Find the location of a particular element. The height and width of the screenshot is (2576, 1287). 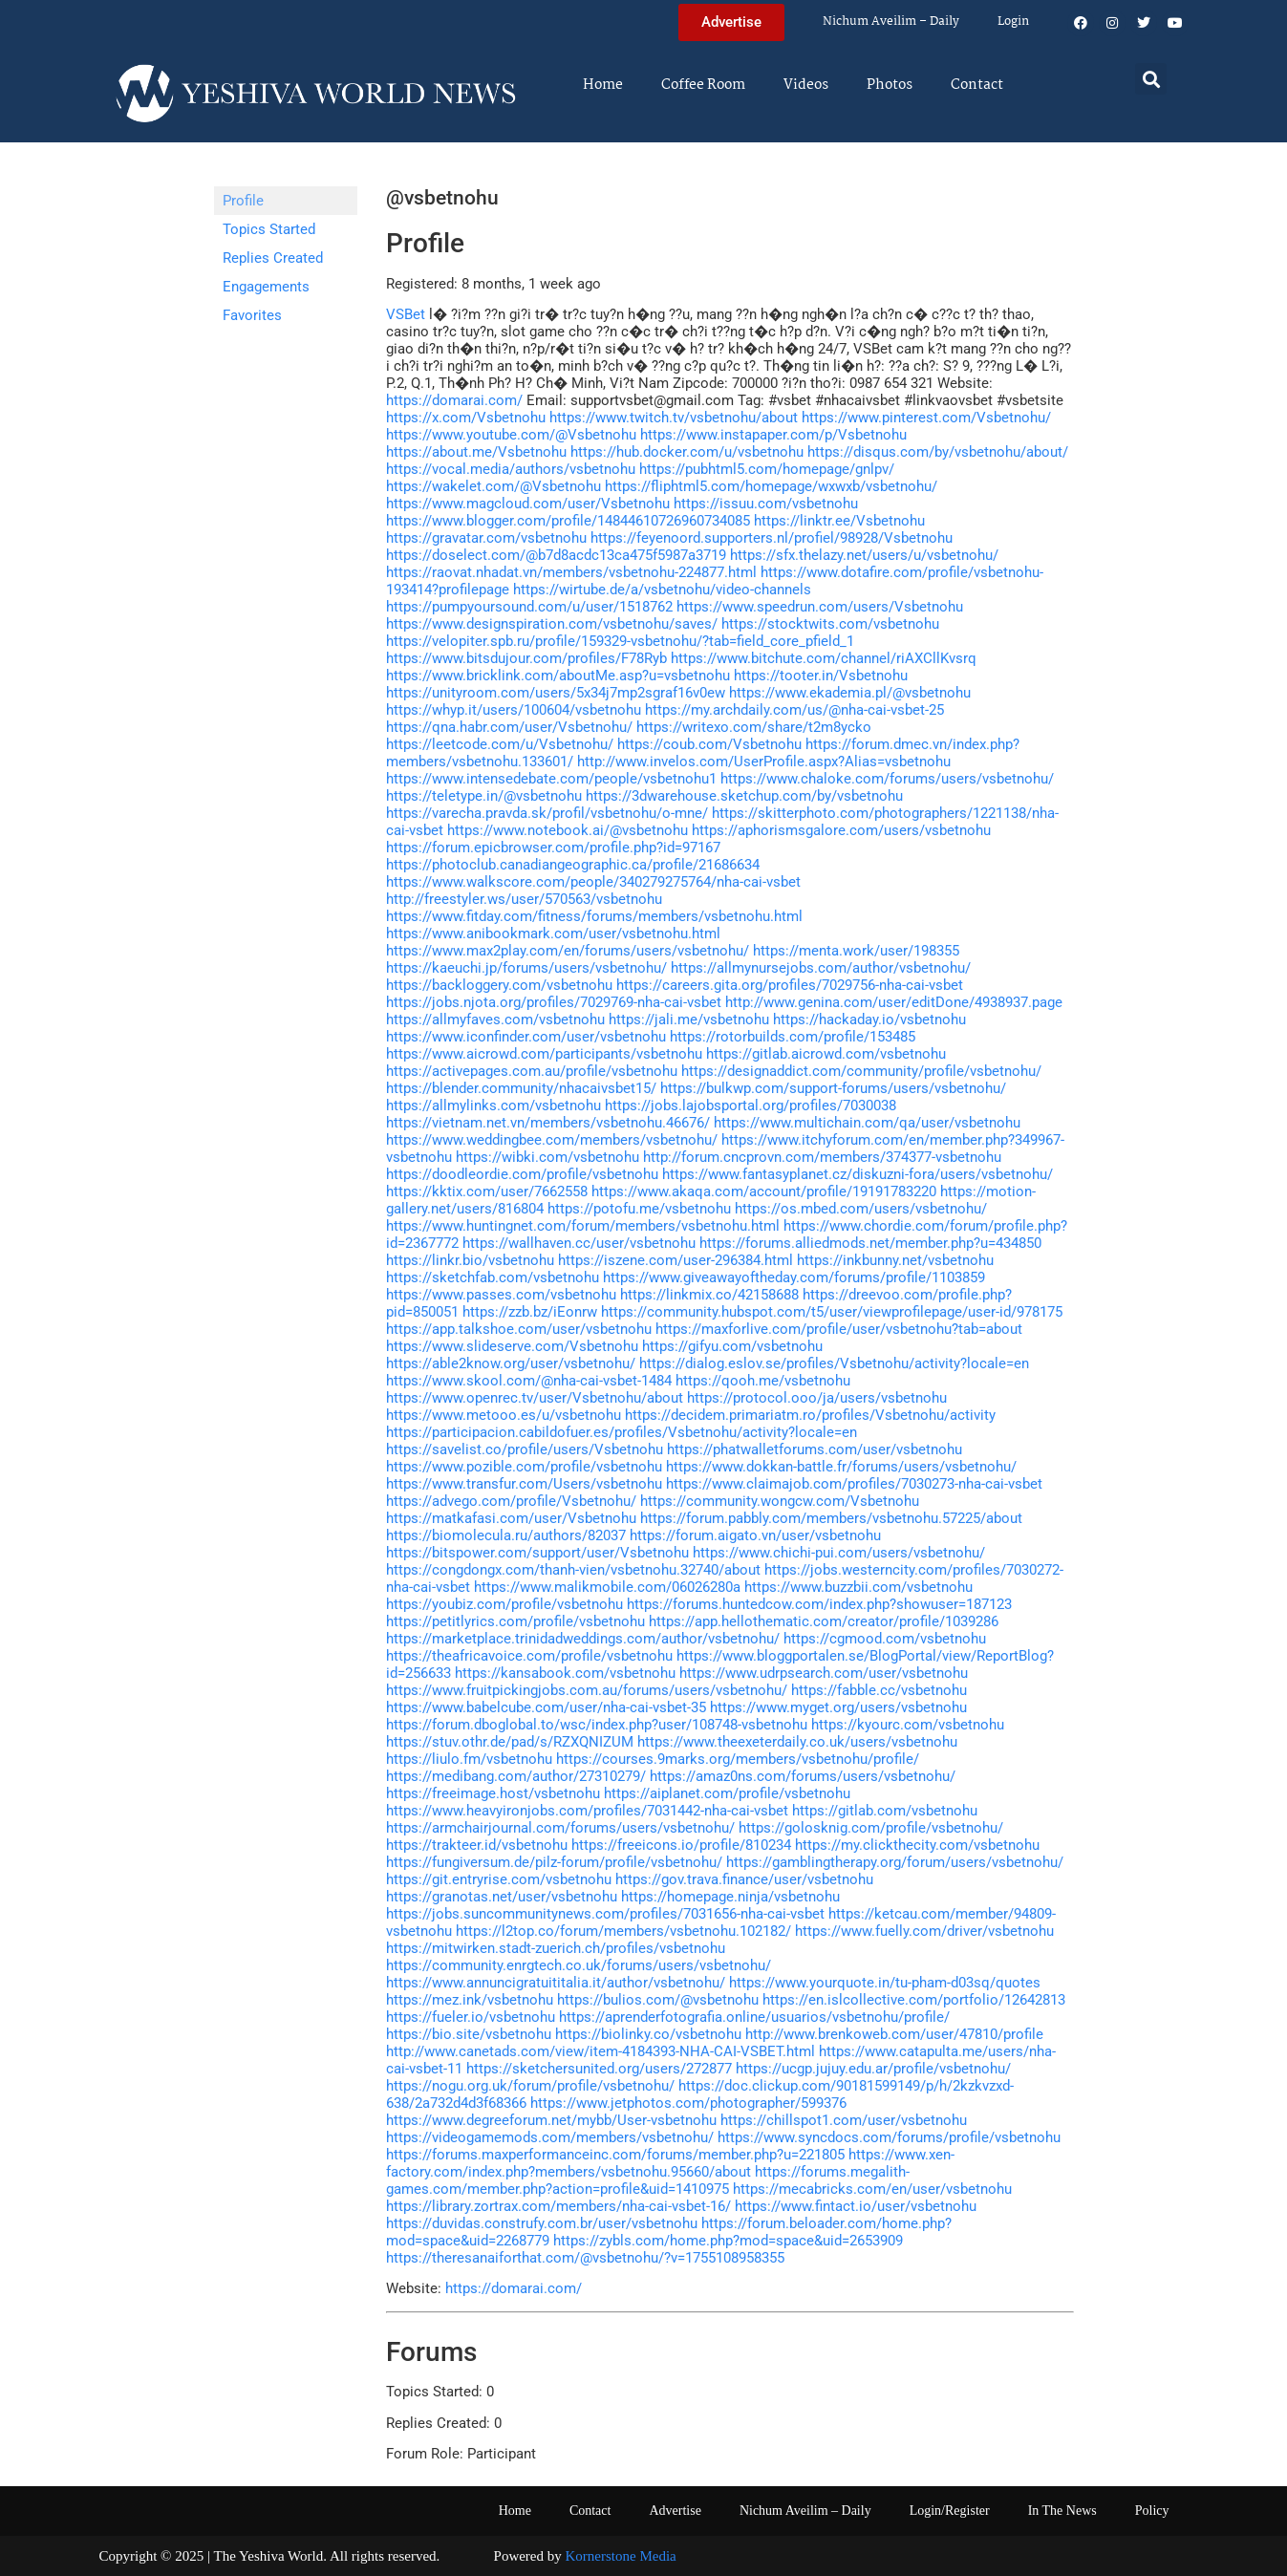

https://kktix.com/user/7662558 is located at coordinates (487, 1191).